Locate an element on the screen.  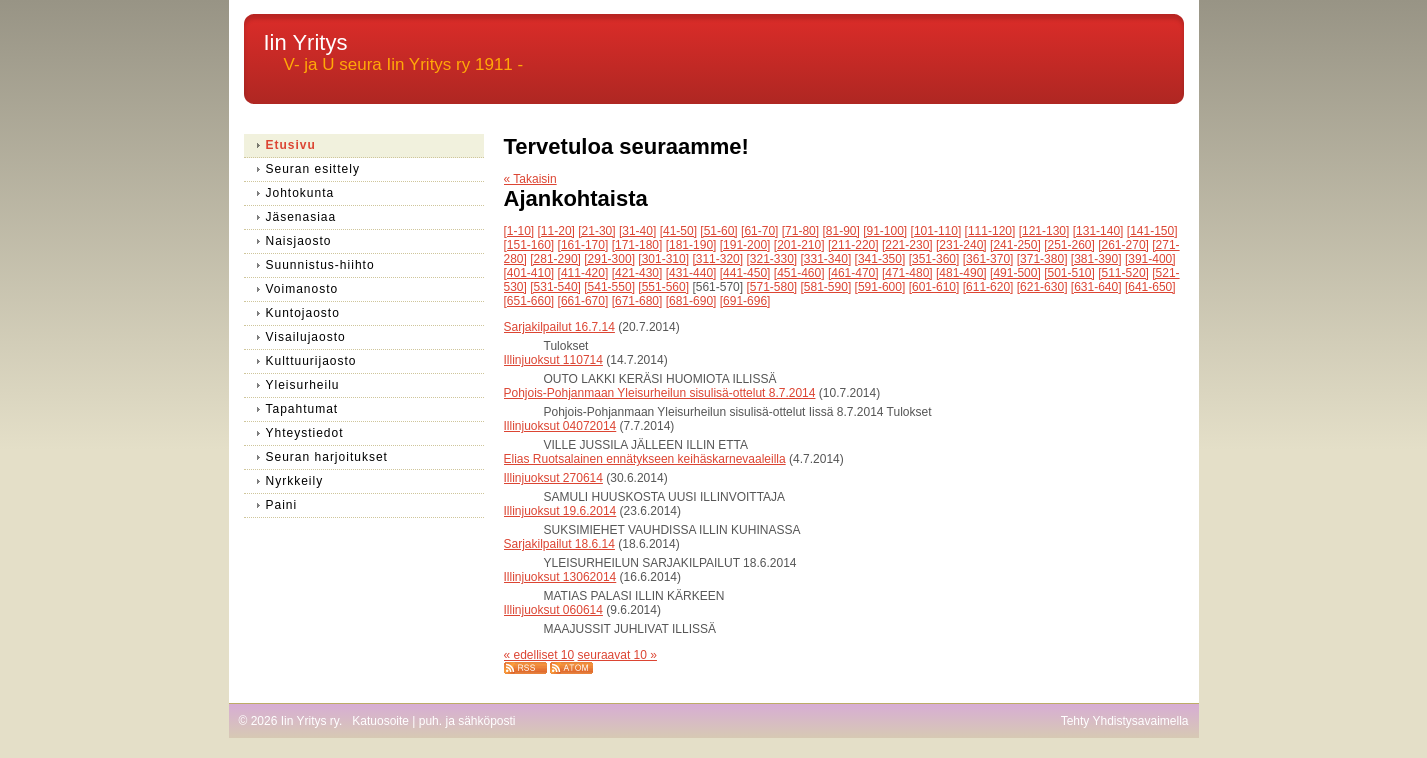
[411-420] is located at coordinates (583, 273).